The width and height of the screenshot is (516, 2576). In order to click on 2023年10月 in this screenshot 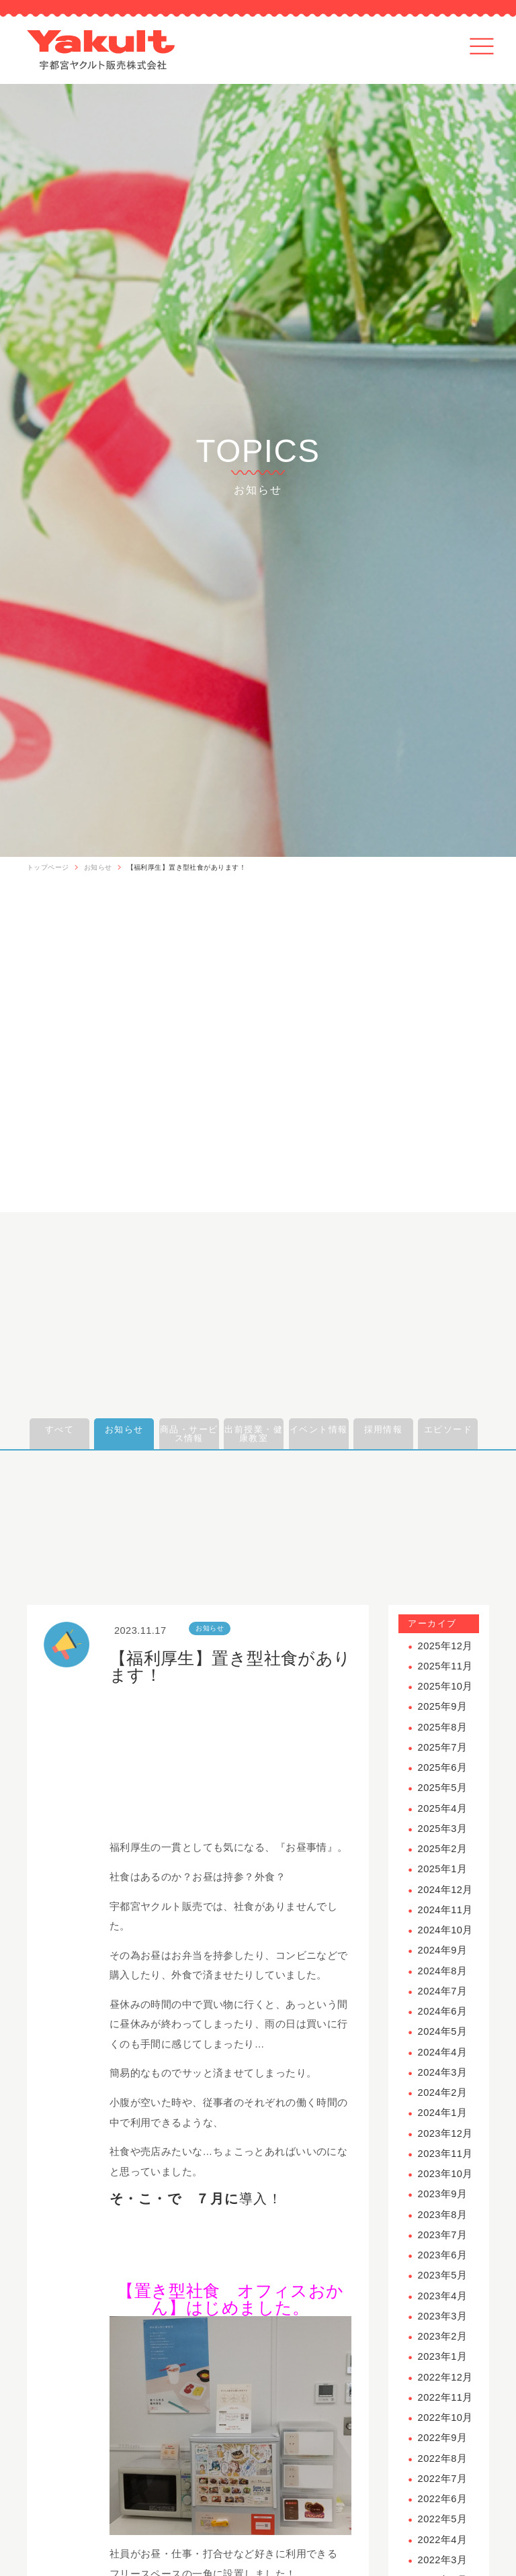, I will do `click(445, 2173)`.